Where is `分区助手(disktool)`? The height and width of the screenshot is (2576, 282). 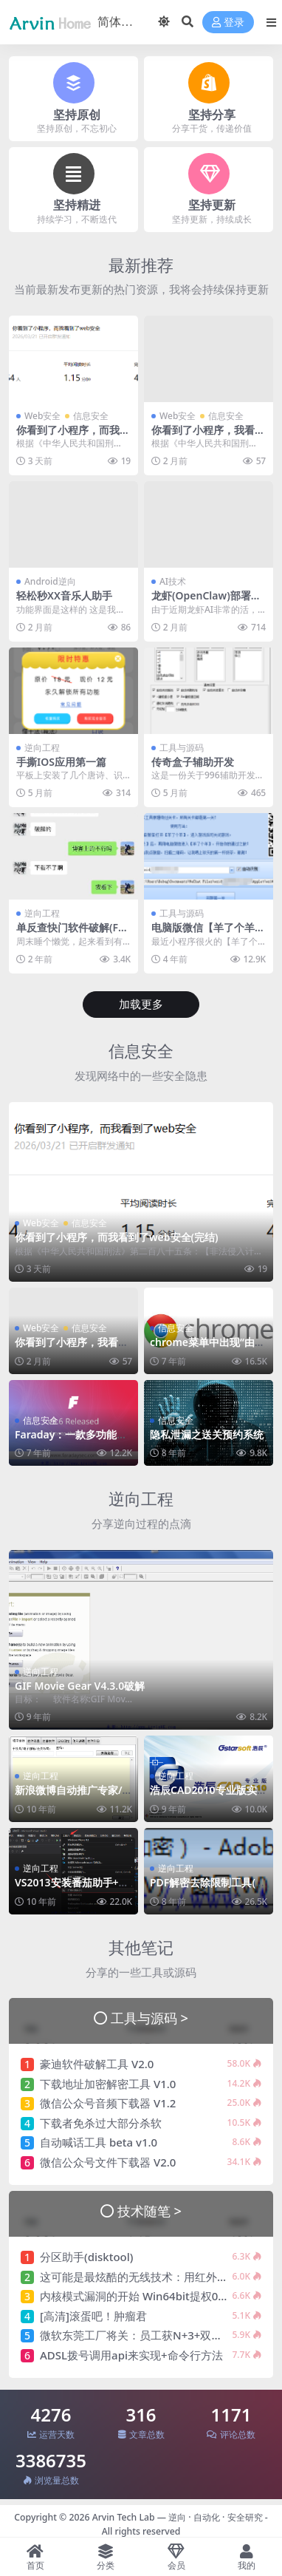
分区助手(disktool) is located at coordinates (87, 2256).